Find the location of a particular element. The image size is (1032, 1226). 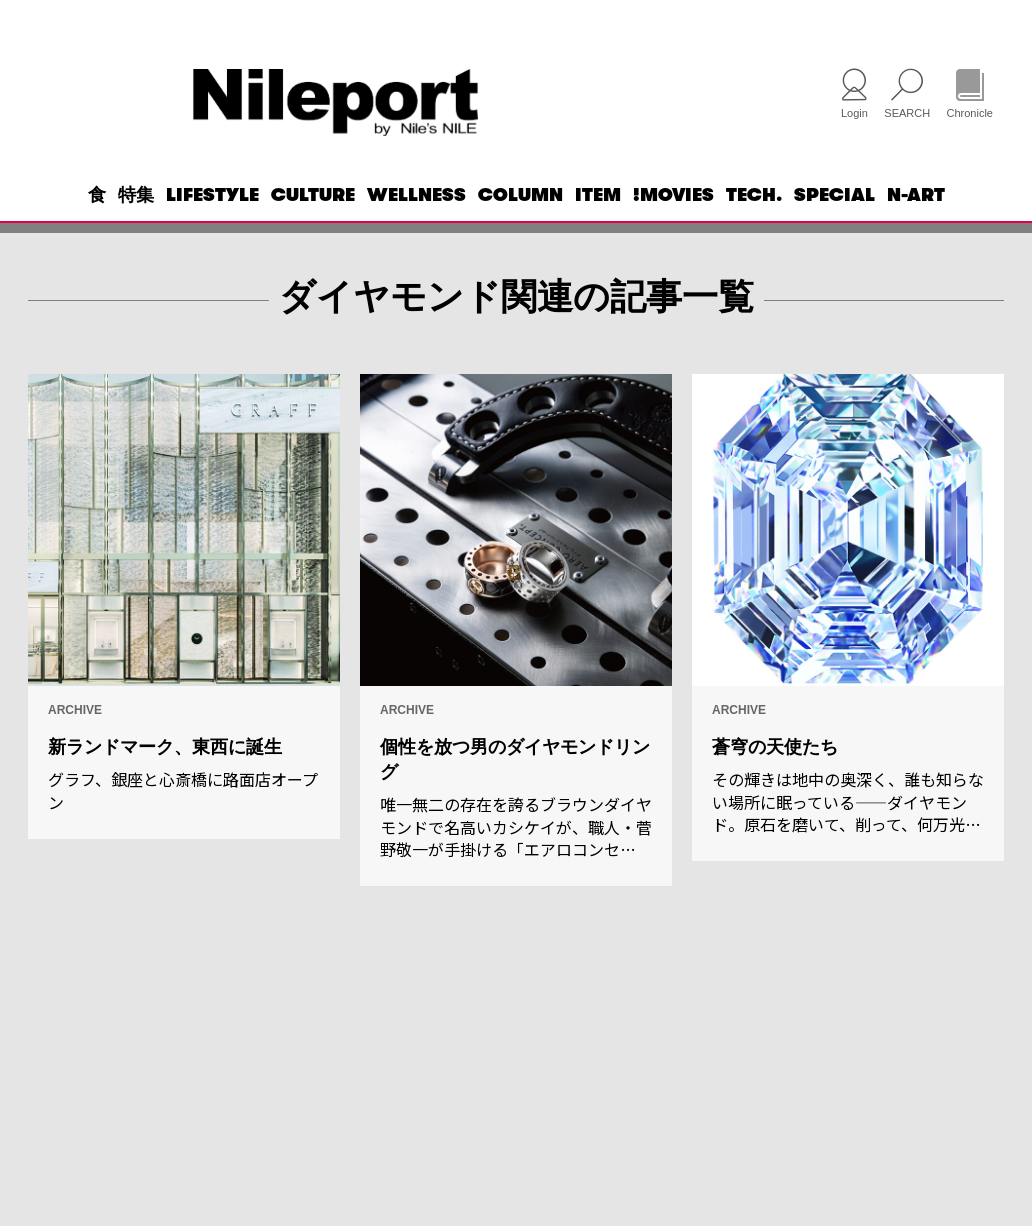

ITEM is located at coordinates (598, 226).